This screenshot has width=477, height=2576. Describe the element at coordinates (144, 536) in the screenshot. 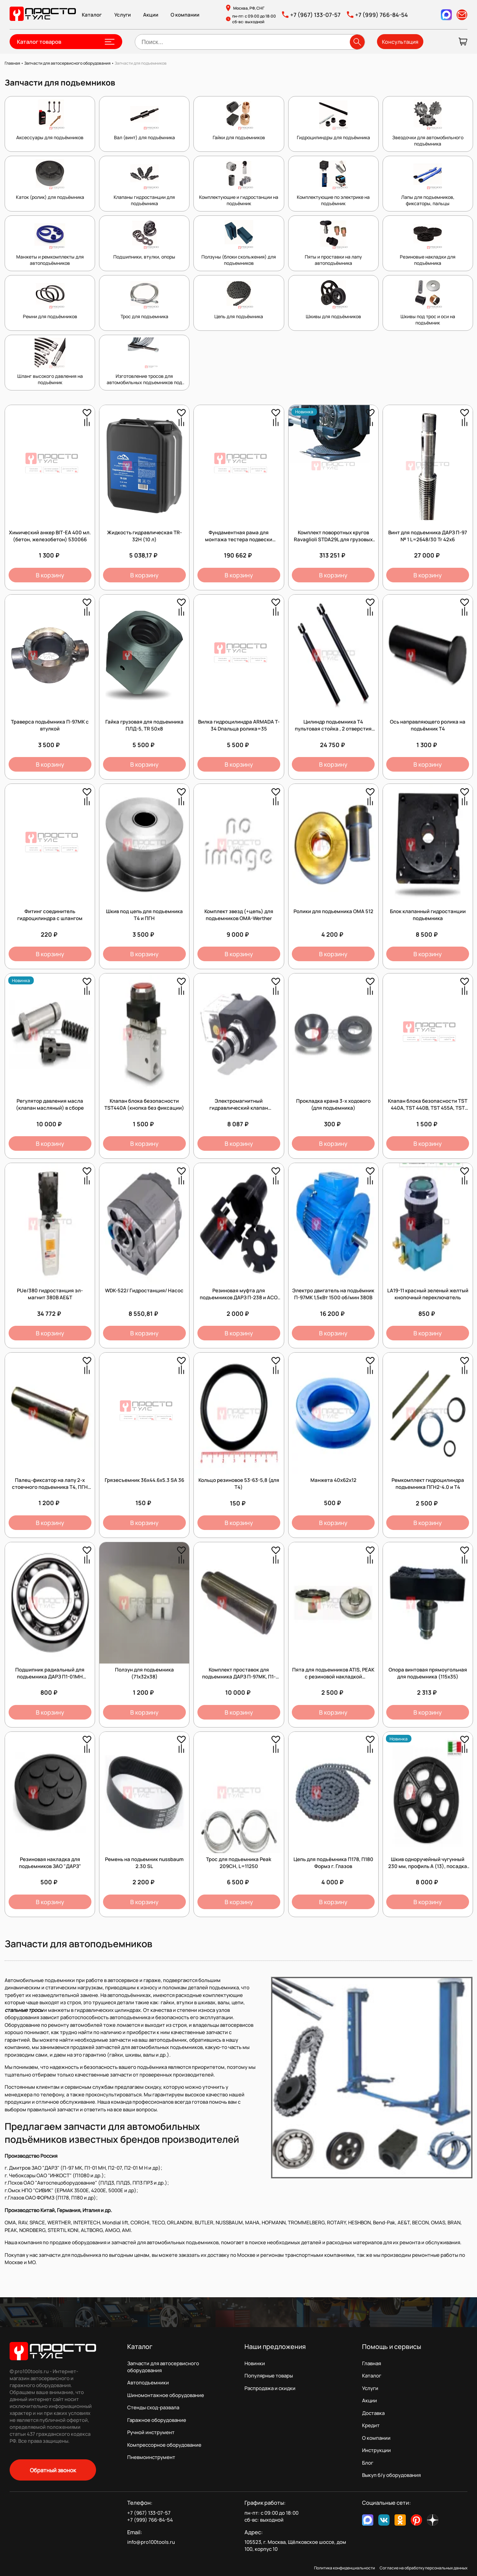

I see `Жидкость гидравлическая TR-32H (10 л)` at that location.